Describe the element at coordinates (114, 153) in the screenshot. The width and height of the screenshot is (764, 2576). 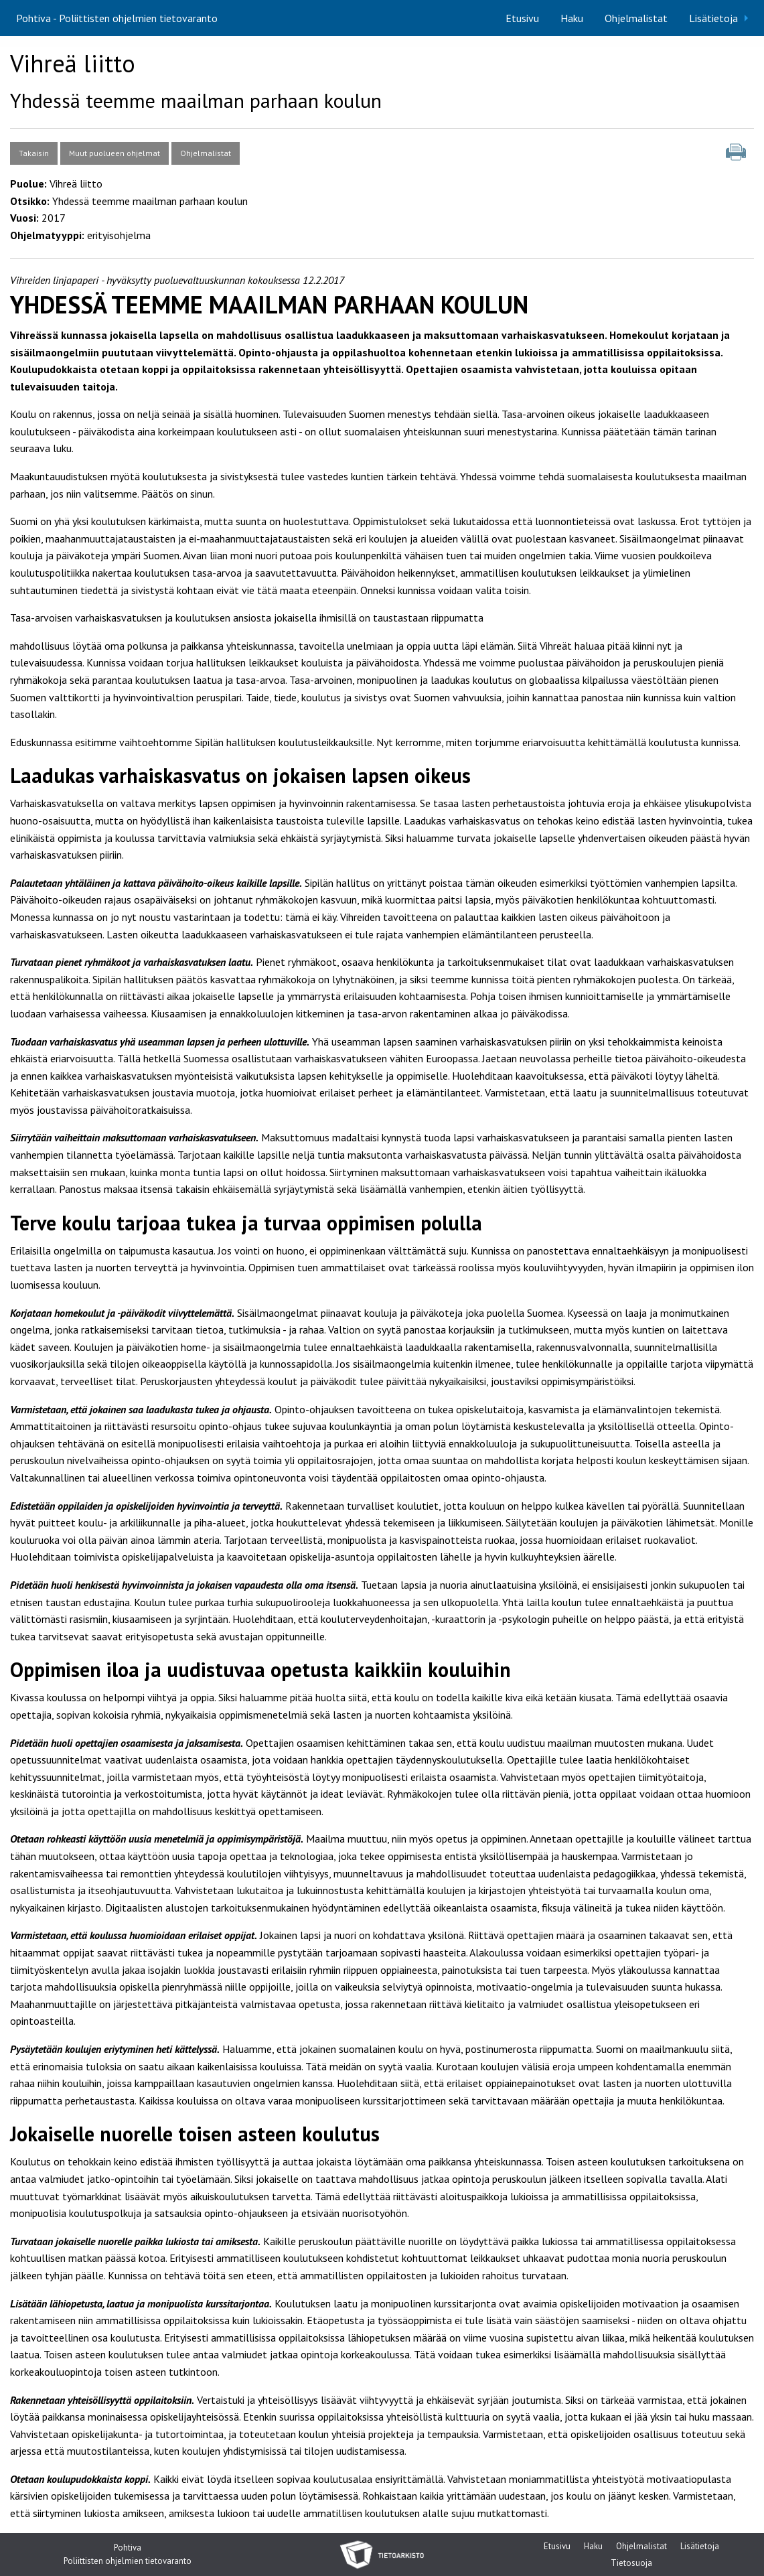
I see `Muut puolueen ohjelmat` at that location.